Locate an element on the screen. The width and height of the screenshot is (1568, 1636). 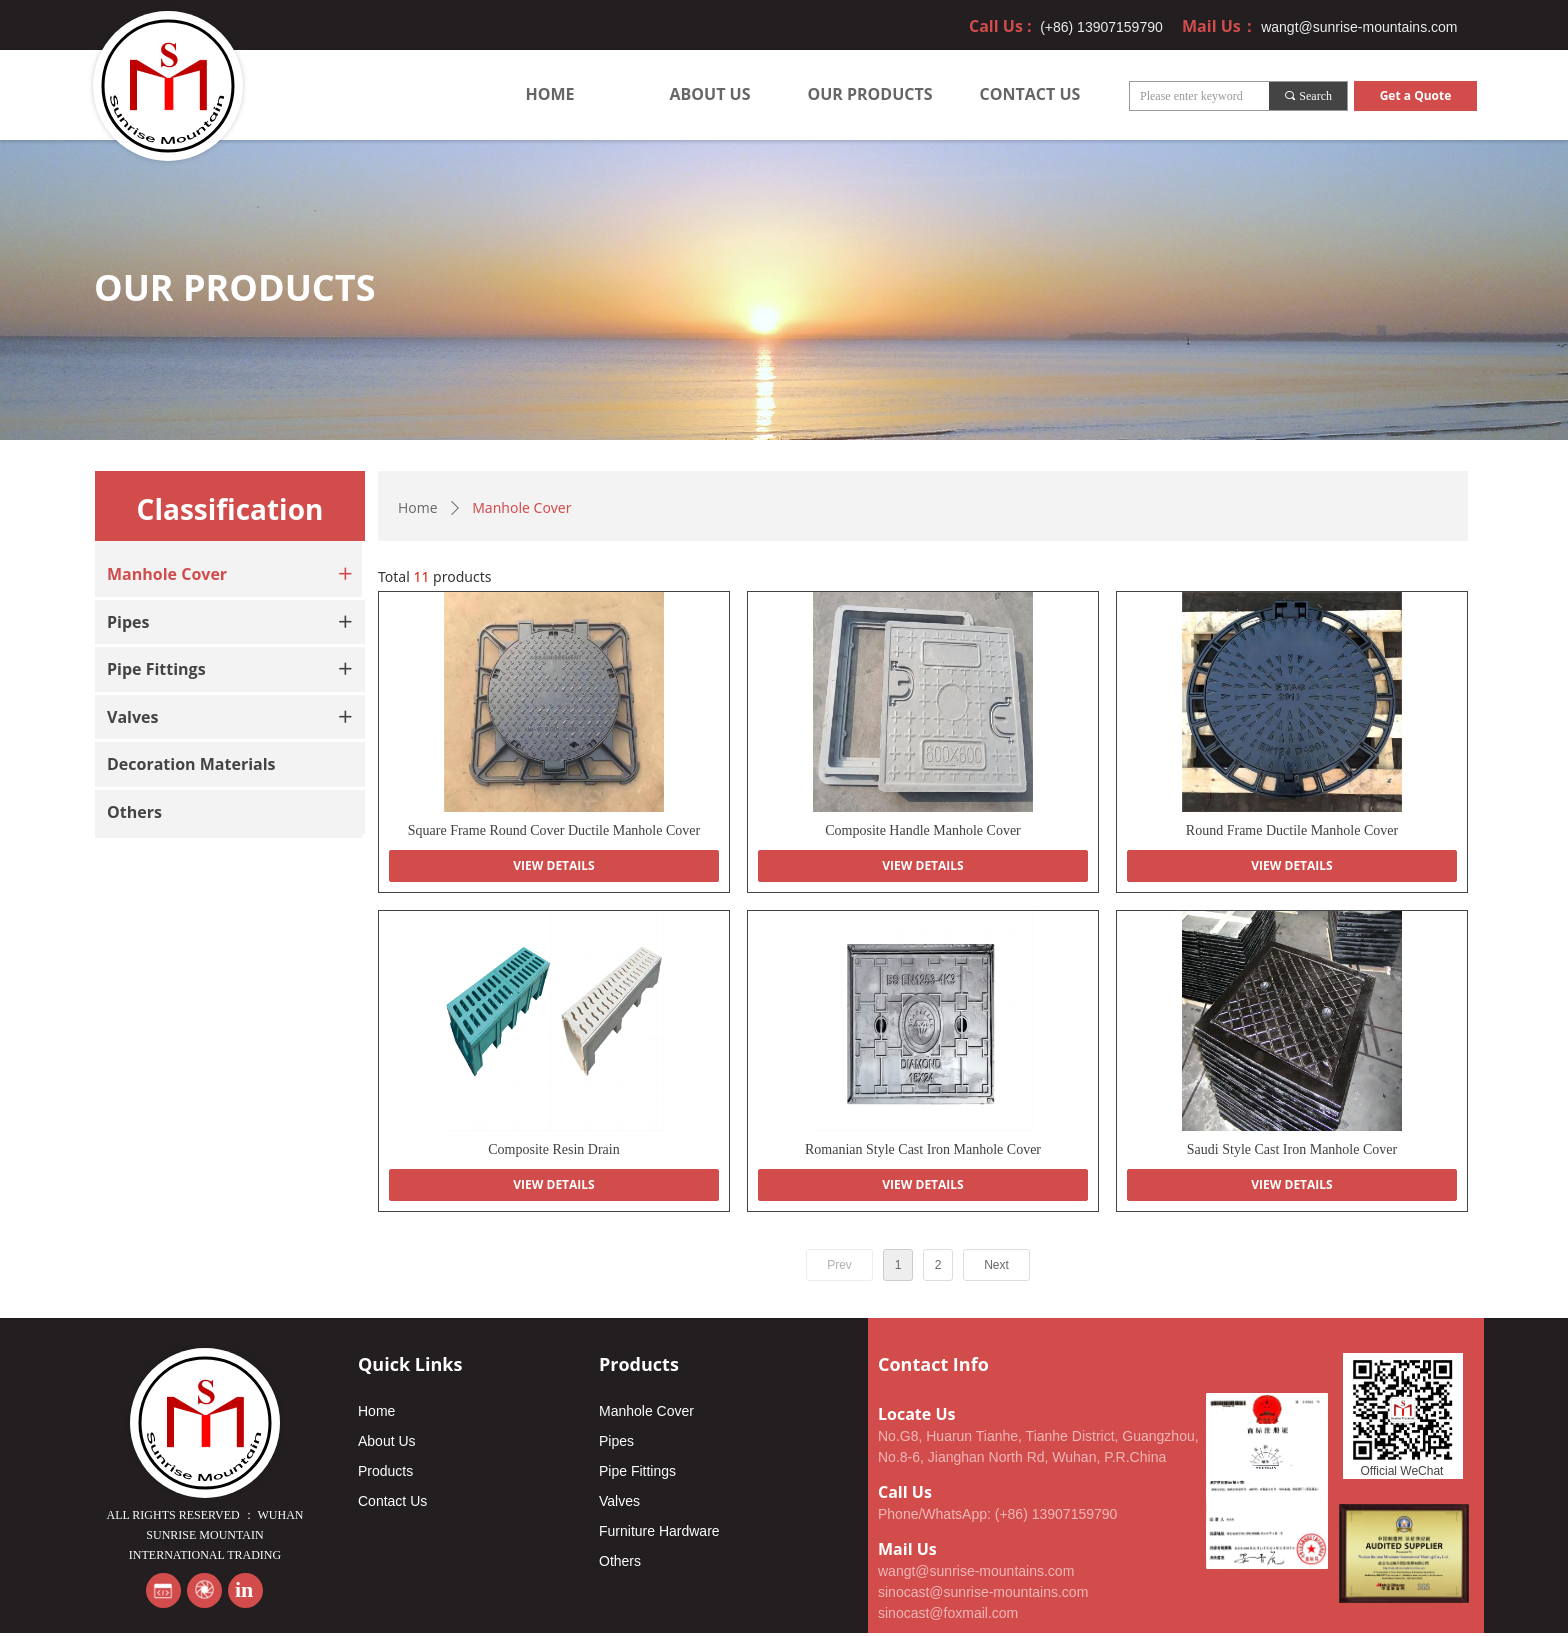
ABOUT US is located at coordinates (710, 94).